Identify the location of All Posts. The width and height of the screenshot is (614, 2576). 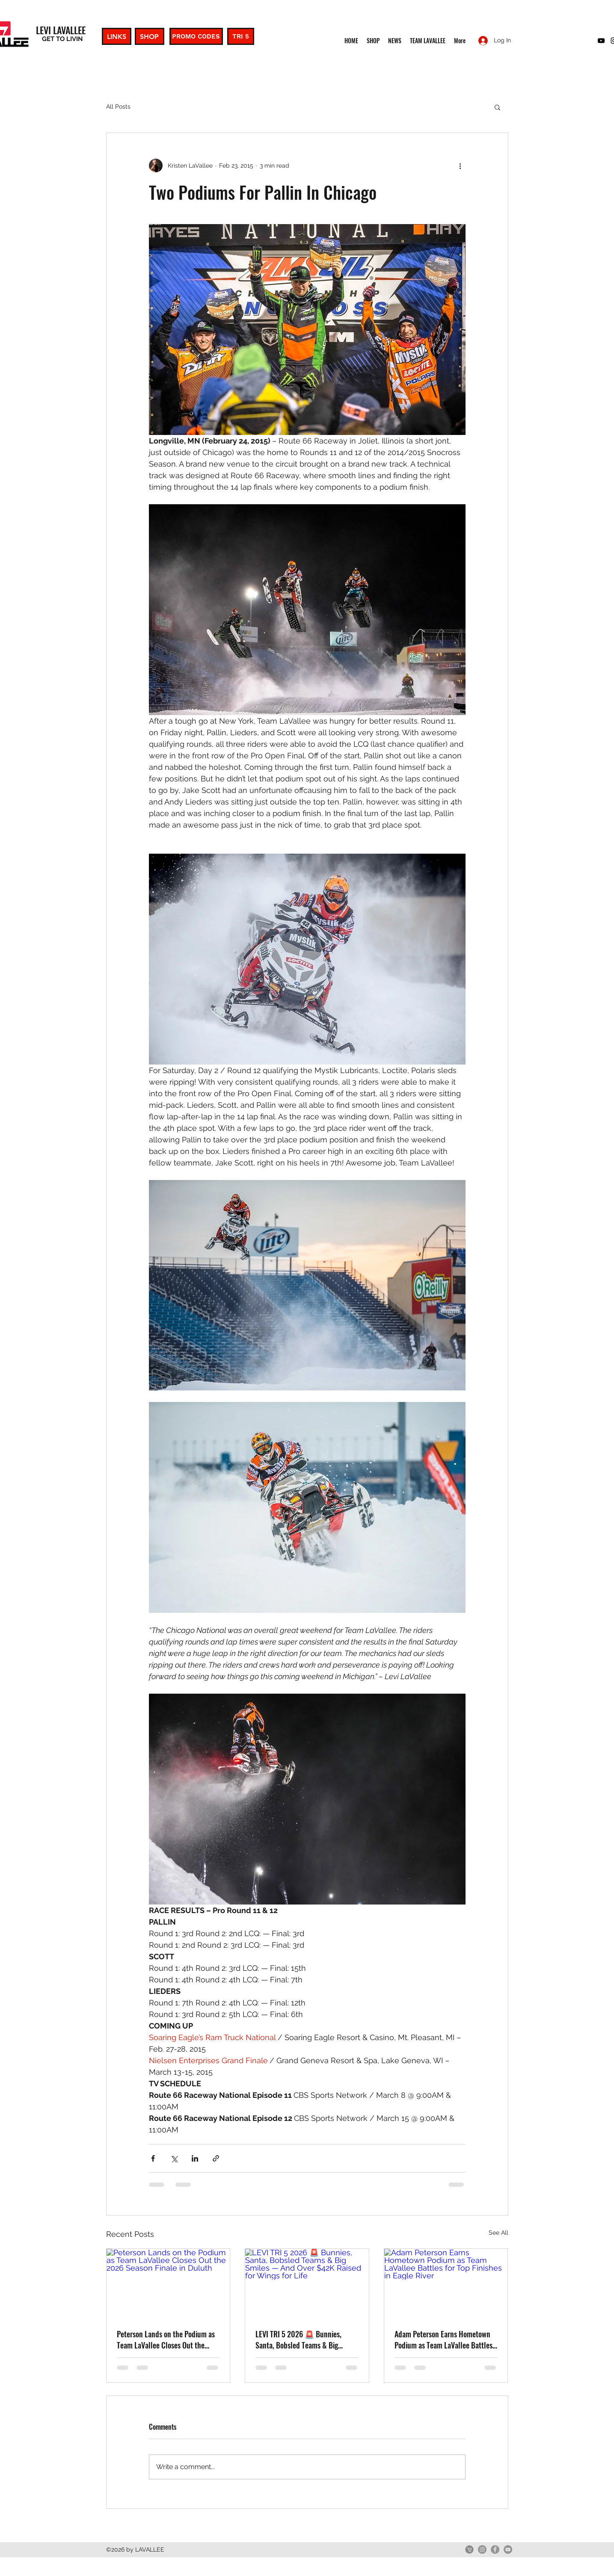
(118, 106).